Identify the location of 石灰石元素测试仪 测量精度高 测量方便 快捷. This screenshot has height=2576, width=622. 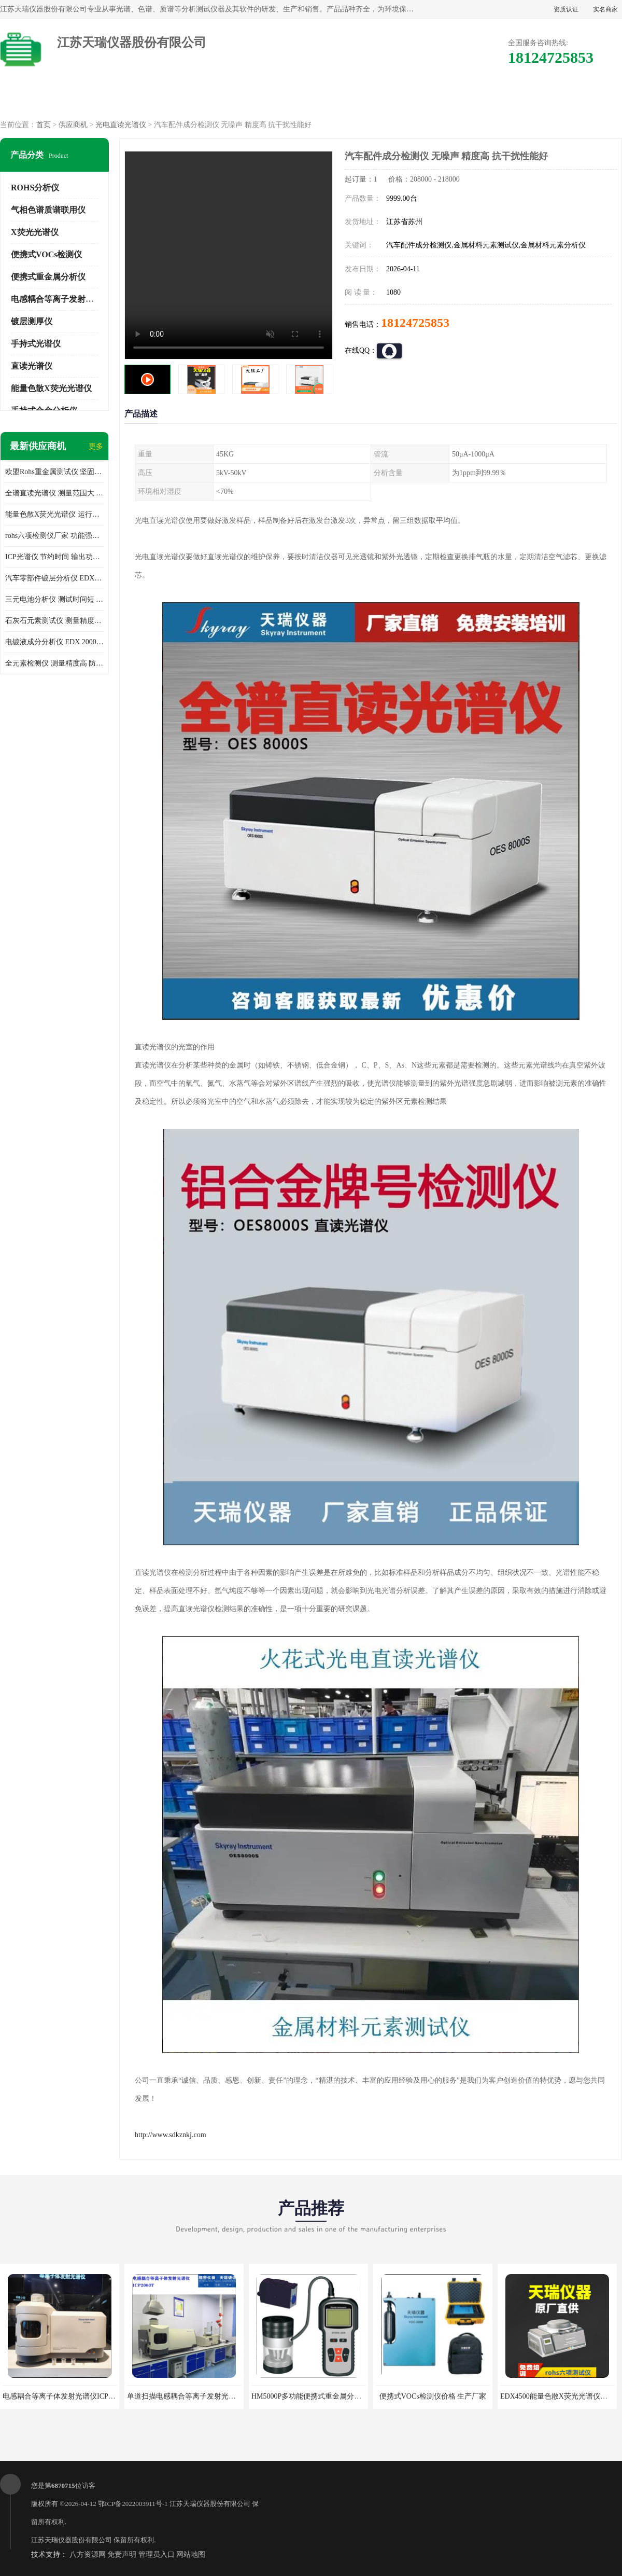
(54, 621).